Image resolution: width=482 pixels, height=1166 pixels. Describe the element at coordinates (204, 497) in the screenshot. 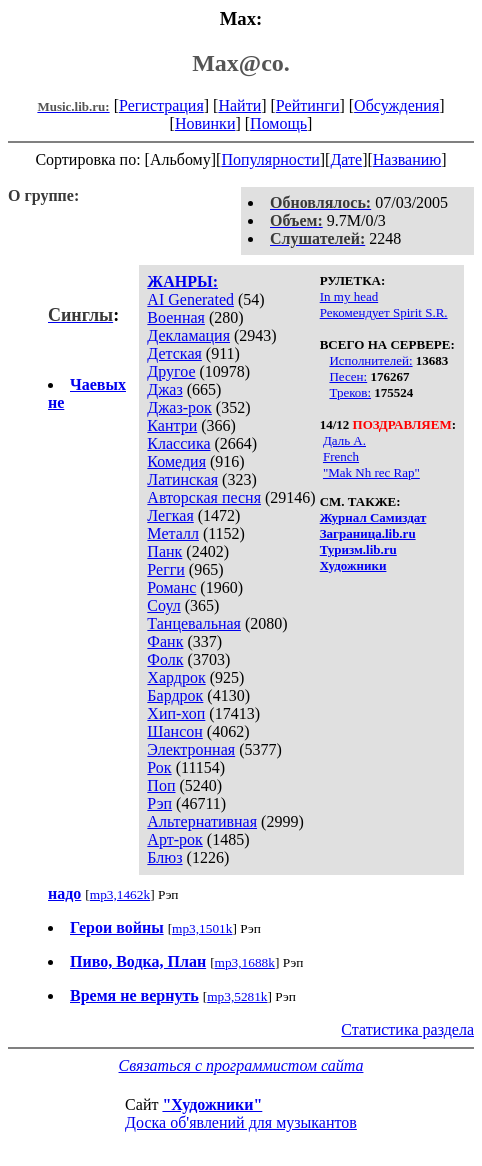

I see `Авторская песня` at that location.